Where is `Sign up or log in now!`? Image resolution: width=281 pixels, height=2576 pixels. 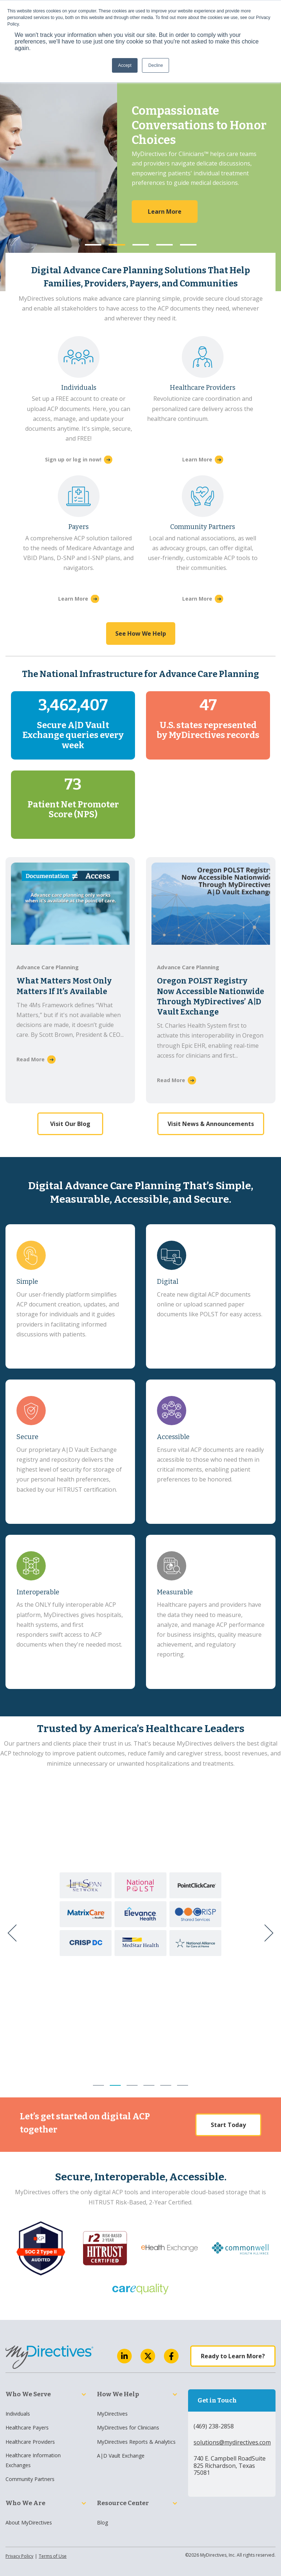 Sign up or log in now! is located at coordinates (73, 459).